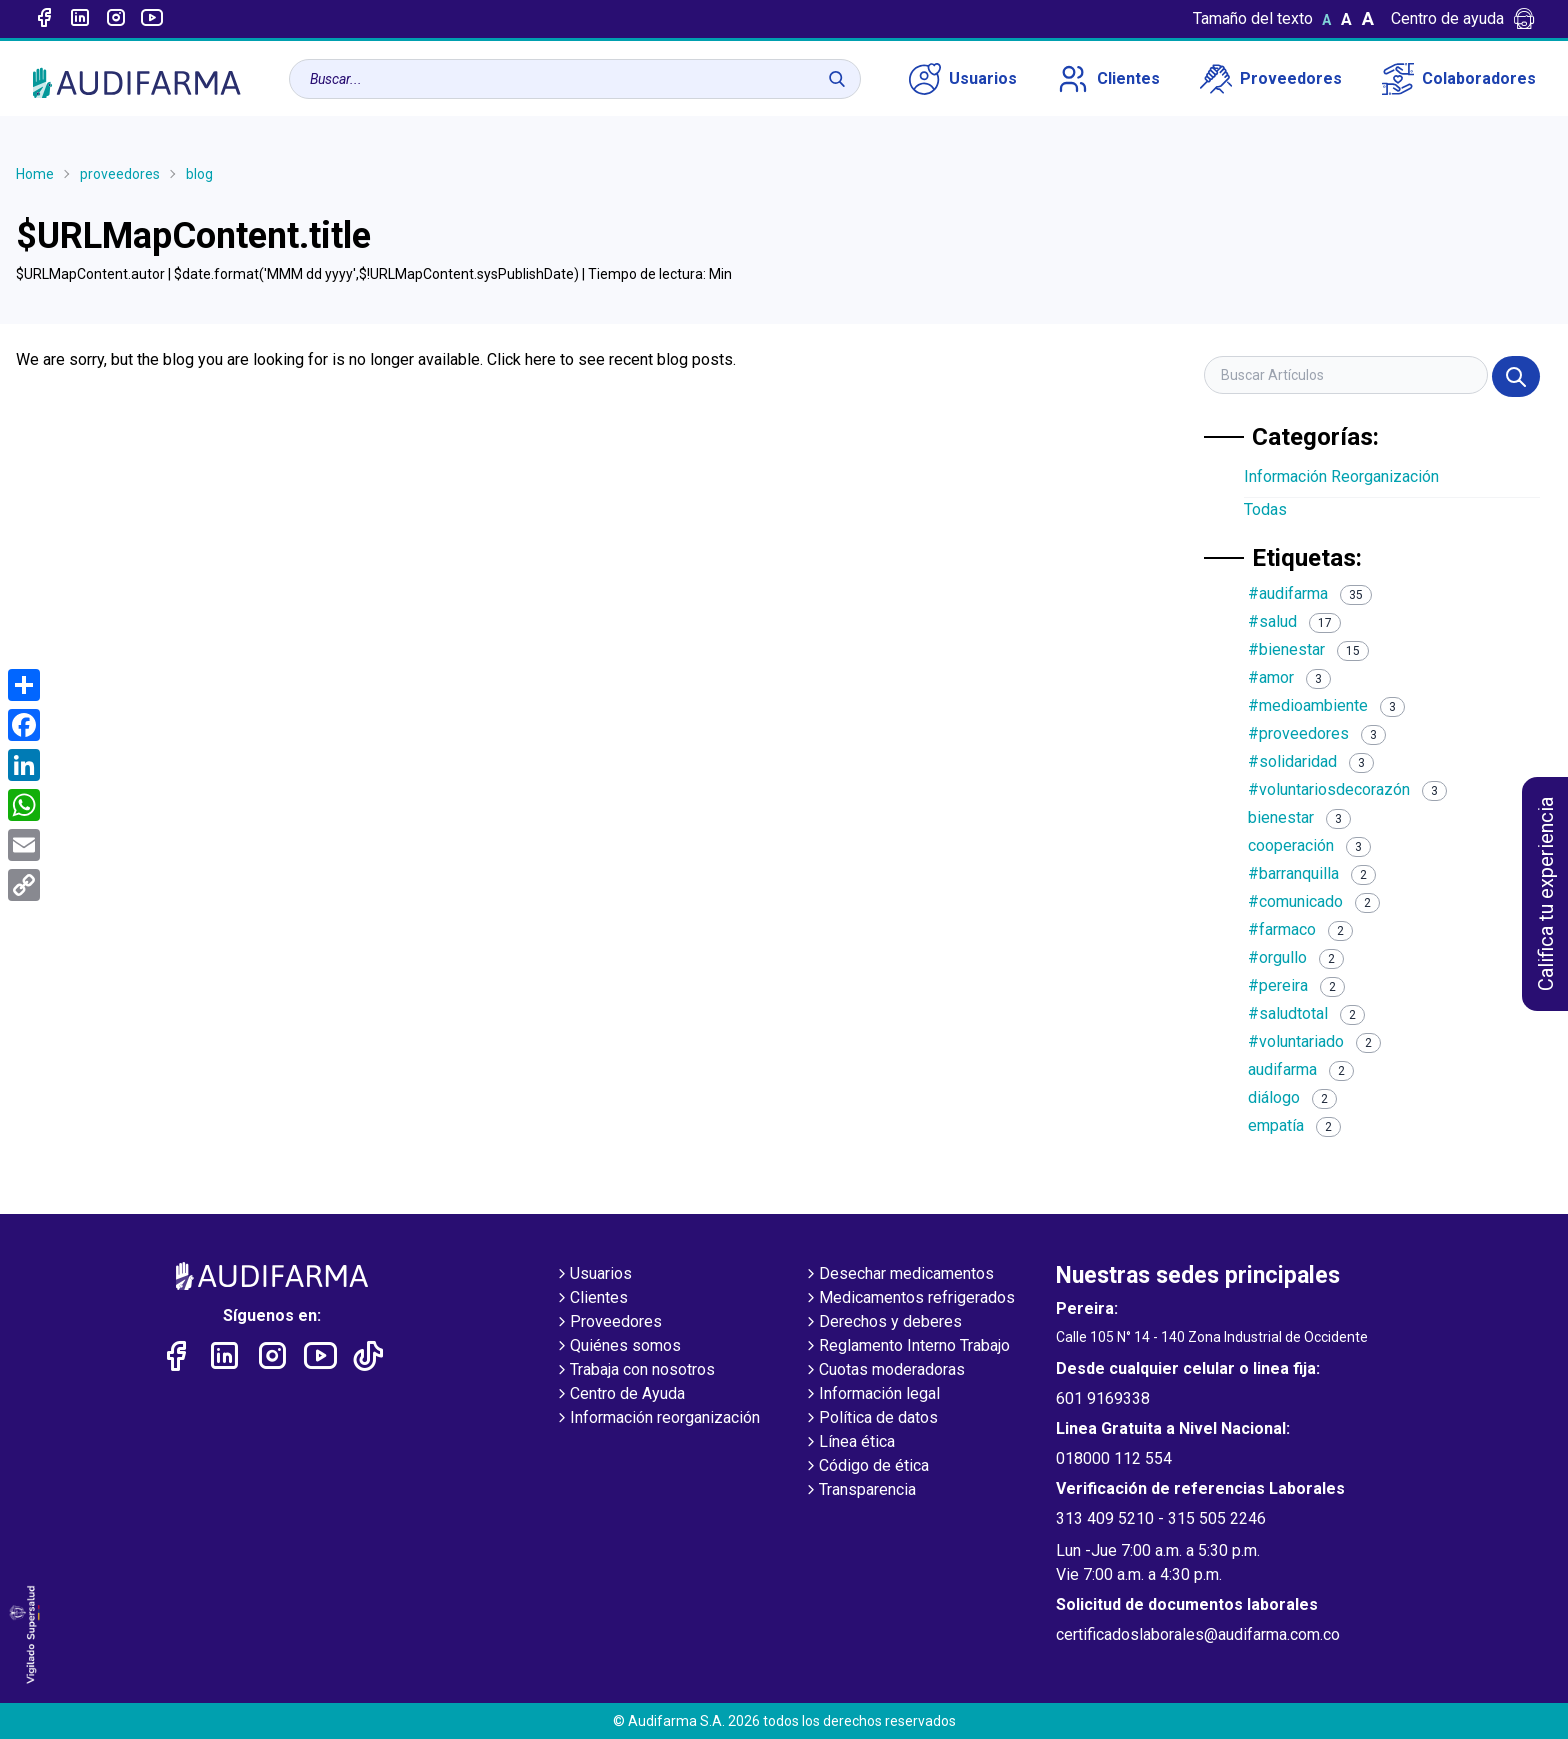  Describe the element at coordinates (1326, 705) in the screenshot. I see `#medioambiente` at that location.